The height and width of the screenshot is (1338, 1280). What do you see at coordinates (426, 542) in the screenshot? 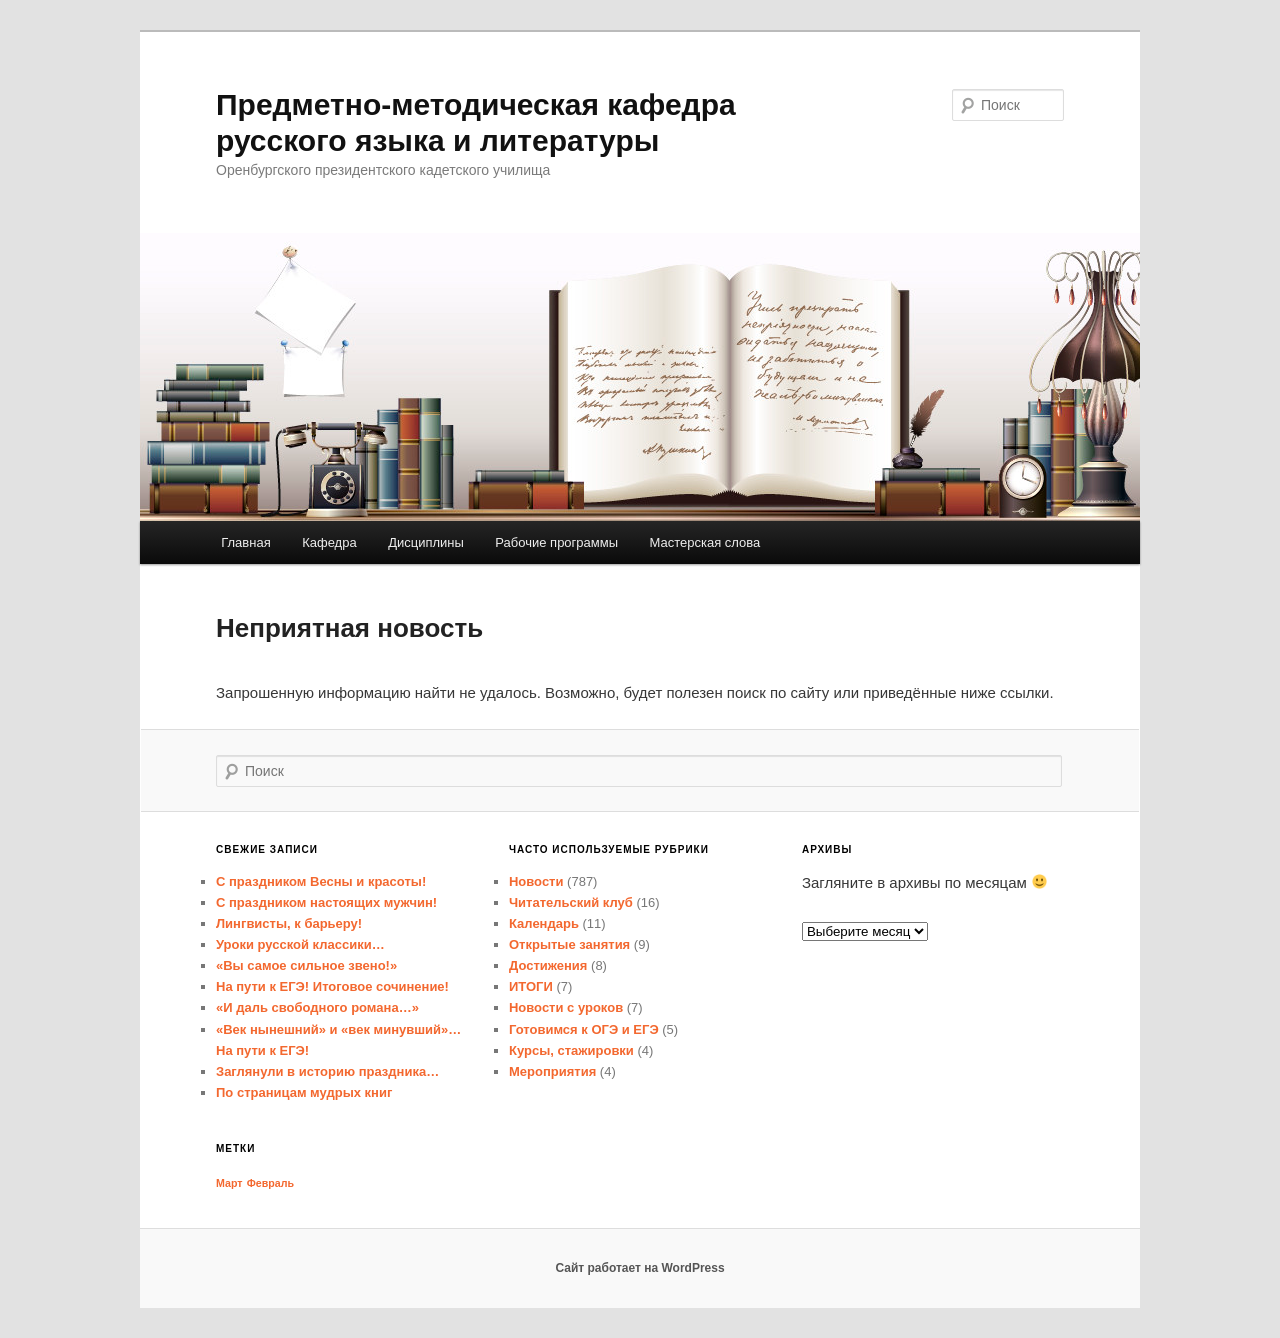
I see `Дисциплины` at bounding box center [426, 542].